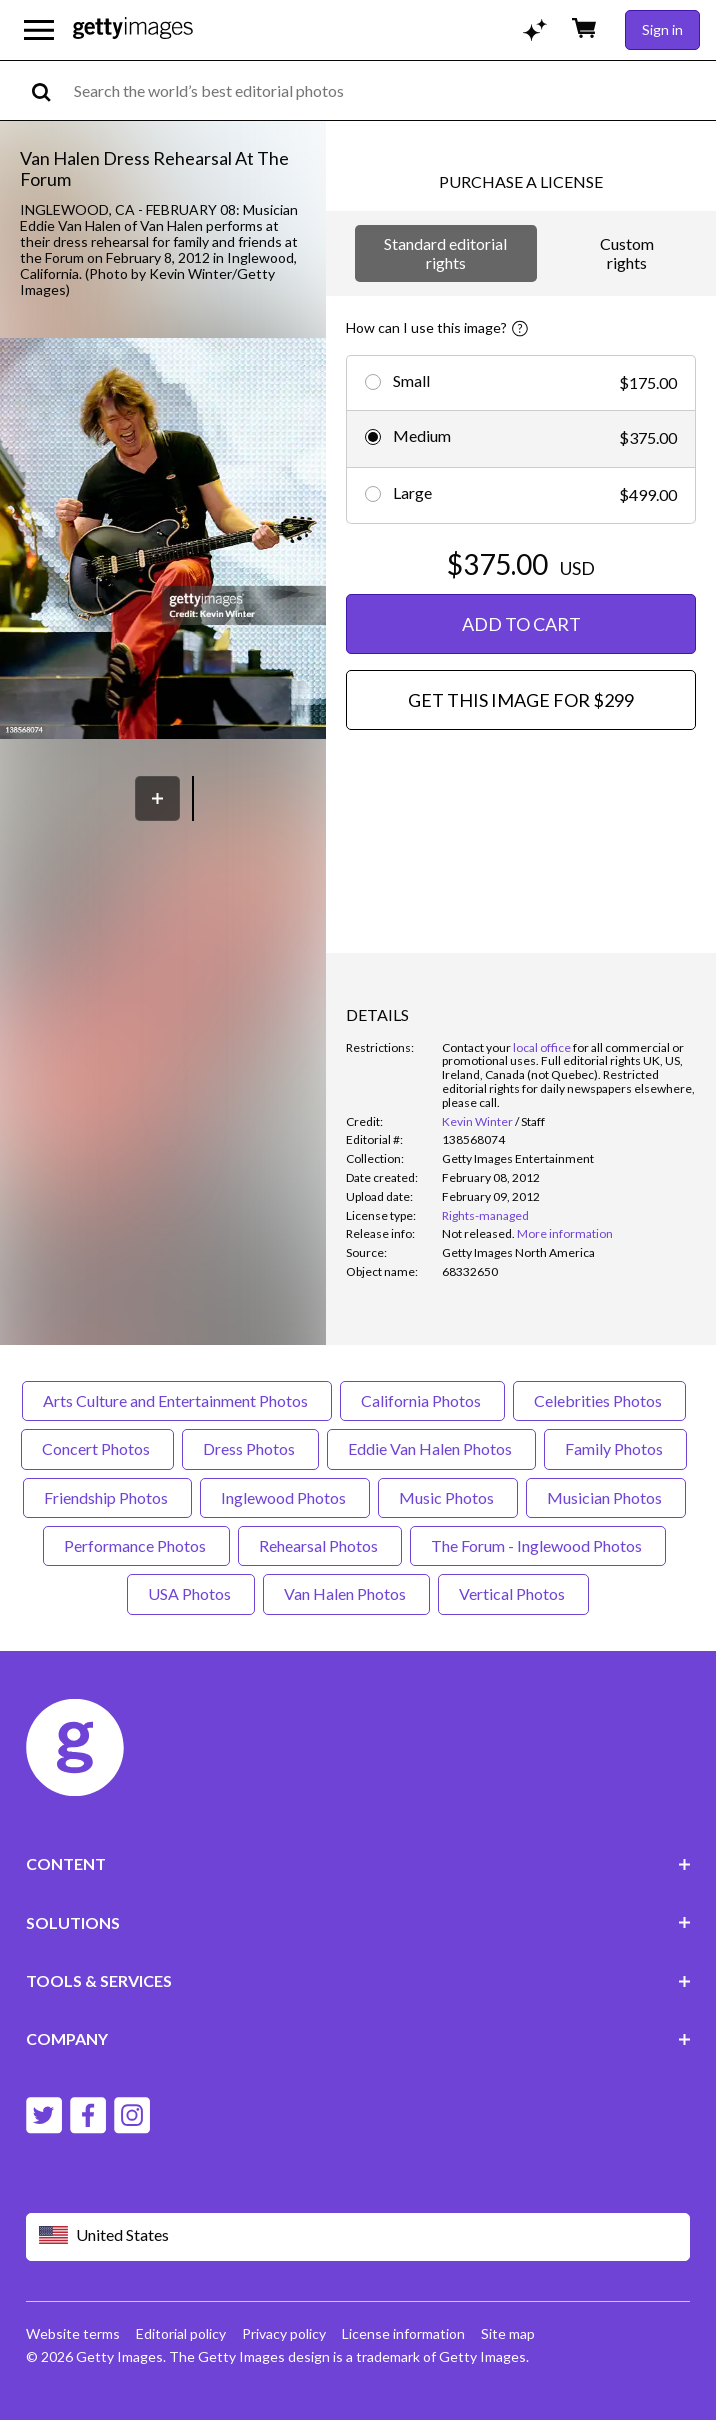  What do you see at coordinates (346, 1593) in the screenshot?
I see `Van Halen Photos` at bounding box center [346, 1593].